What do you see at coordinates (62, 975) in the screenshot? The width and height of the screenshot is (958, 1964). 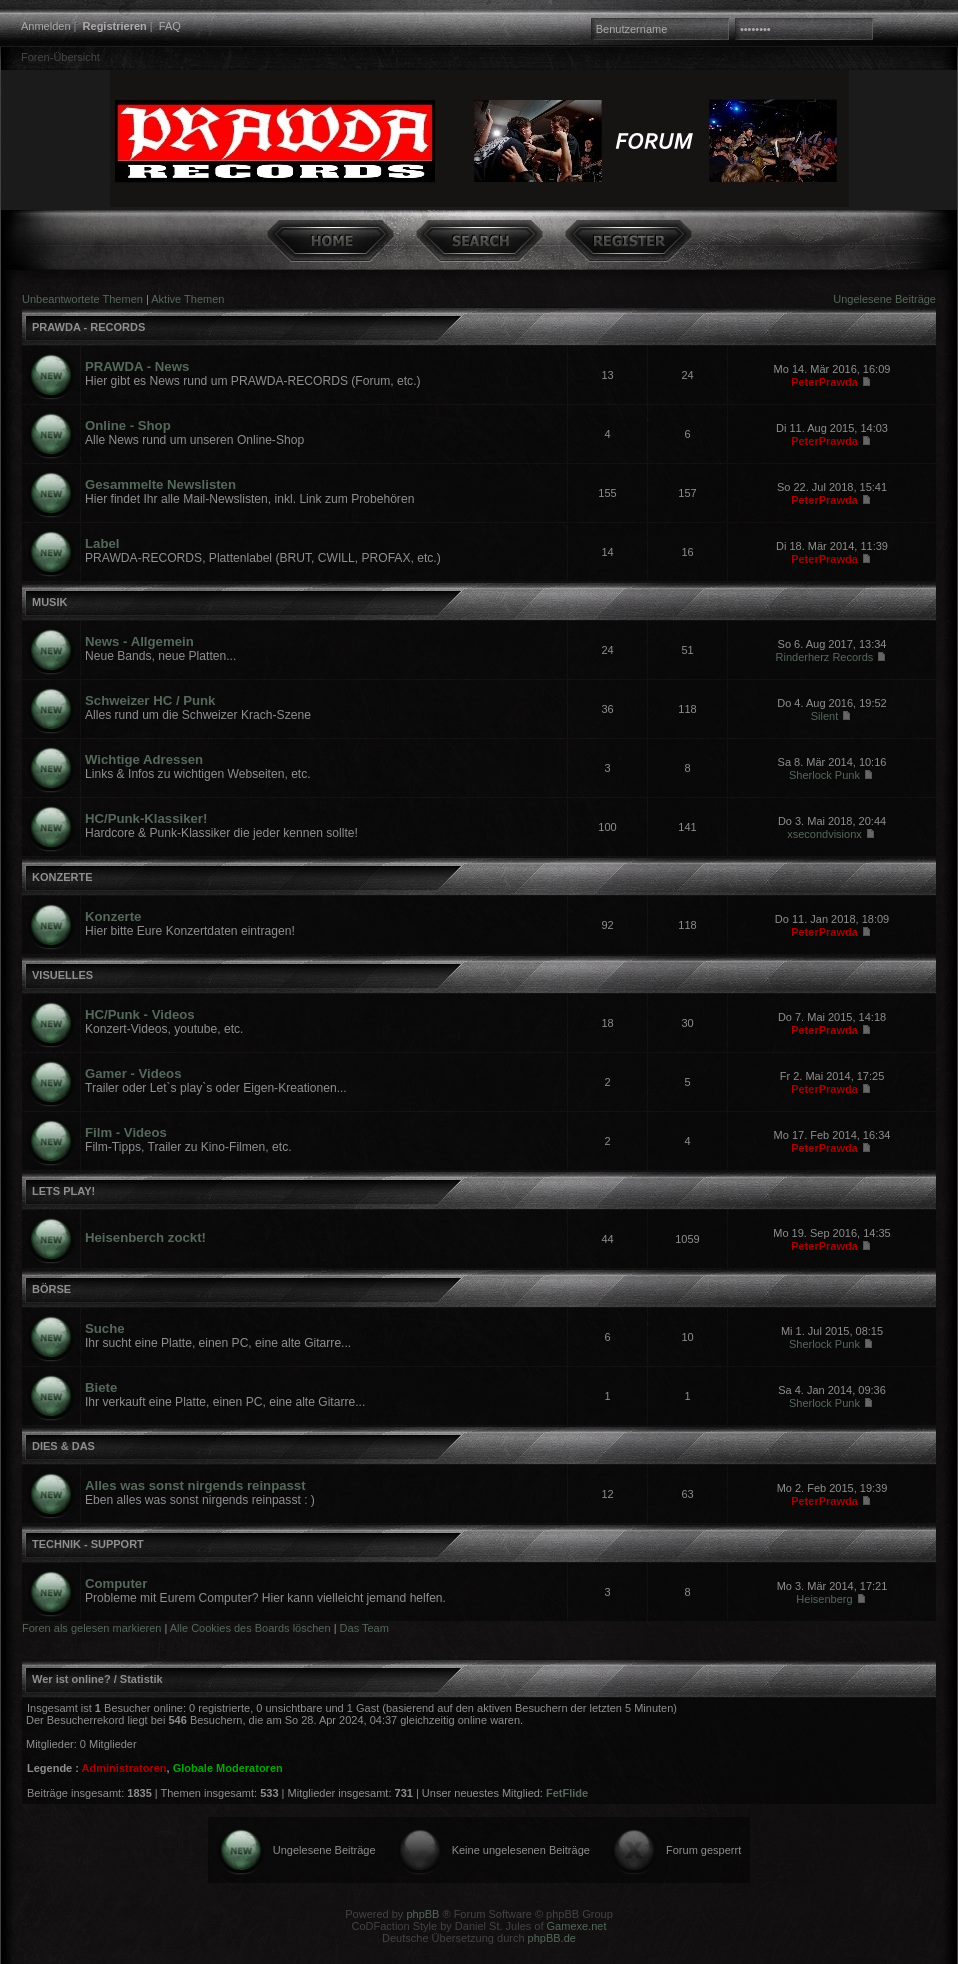 I see `VISUELLES` at bounding box center [62, 975].